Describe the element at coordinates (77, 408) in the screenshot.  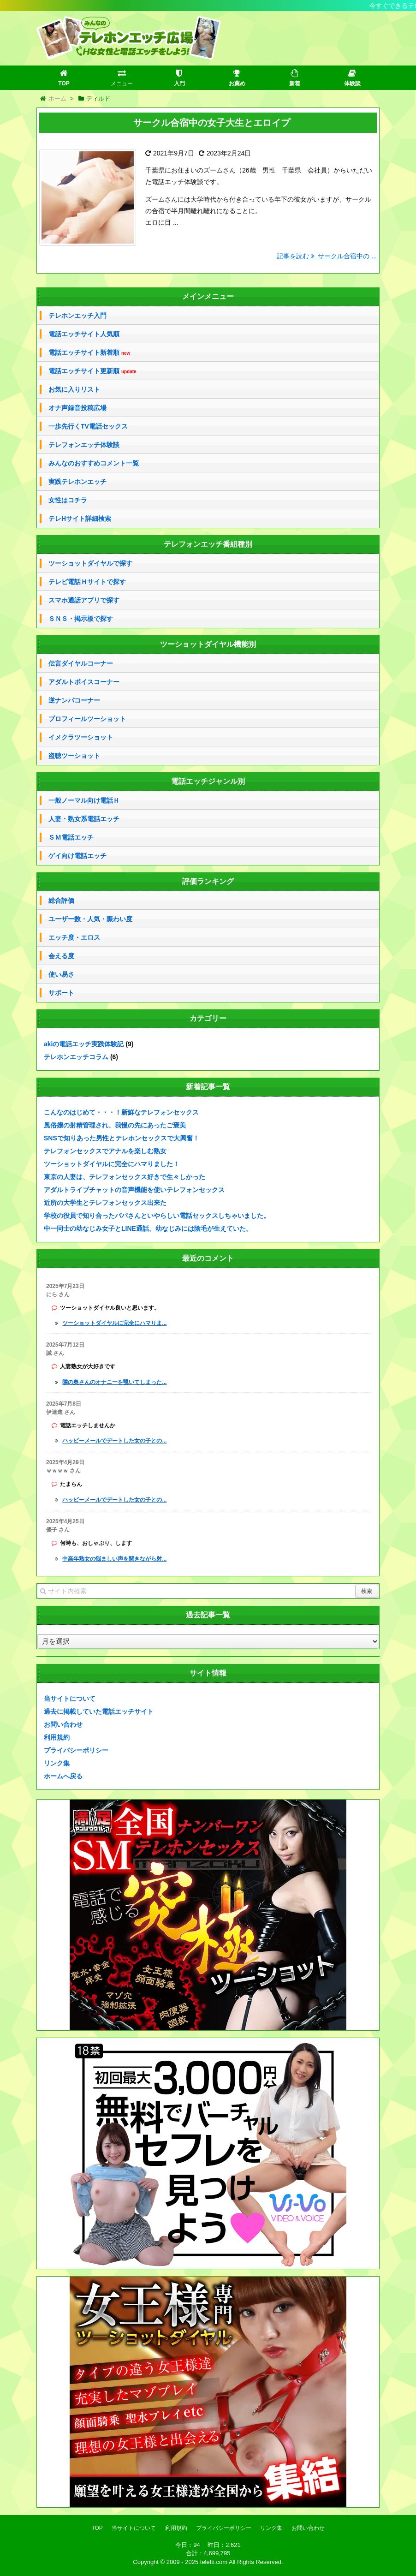
I see `オナ声録音投稿広場` at that location.